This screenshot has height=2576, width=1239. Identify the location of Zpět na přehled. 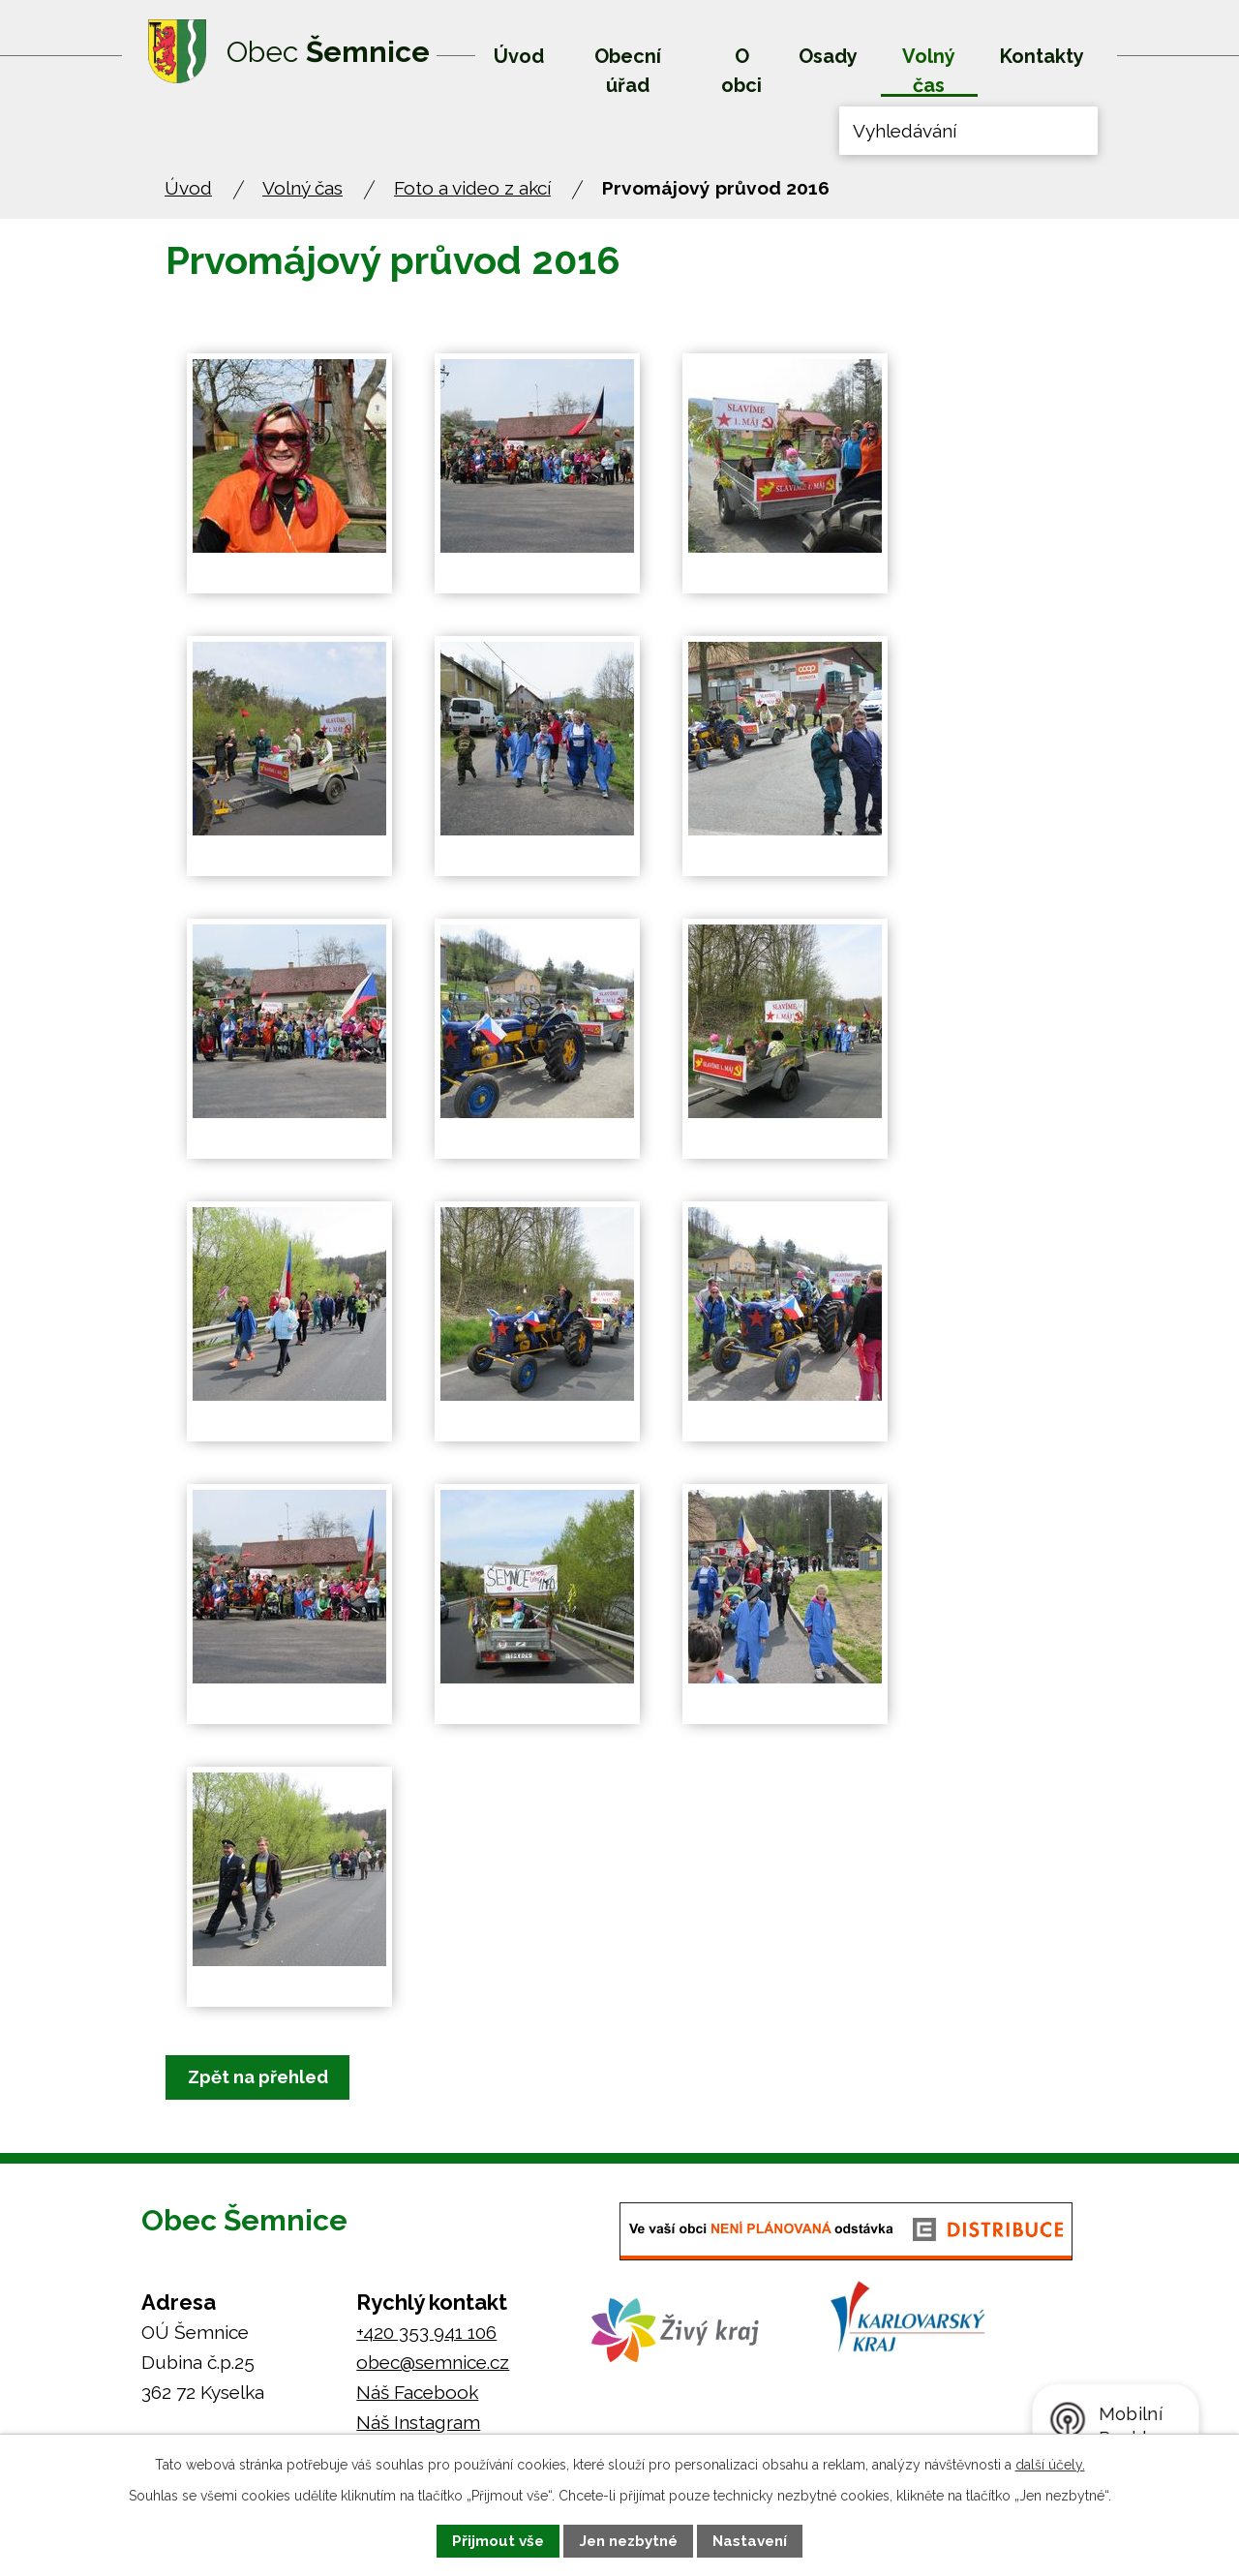
(268, 2077).